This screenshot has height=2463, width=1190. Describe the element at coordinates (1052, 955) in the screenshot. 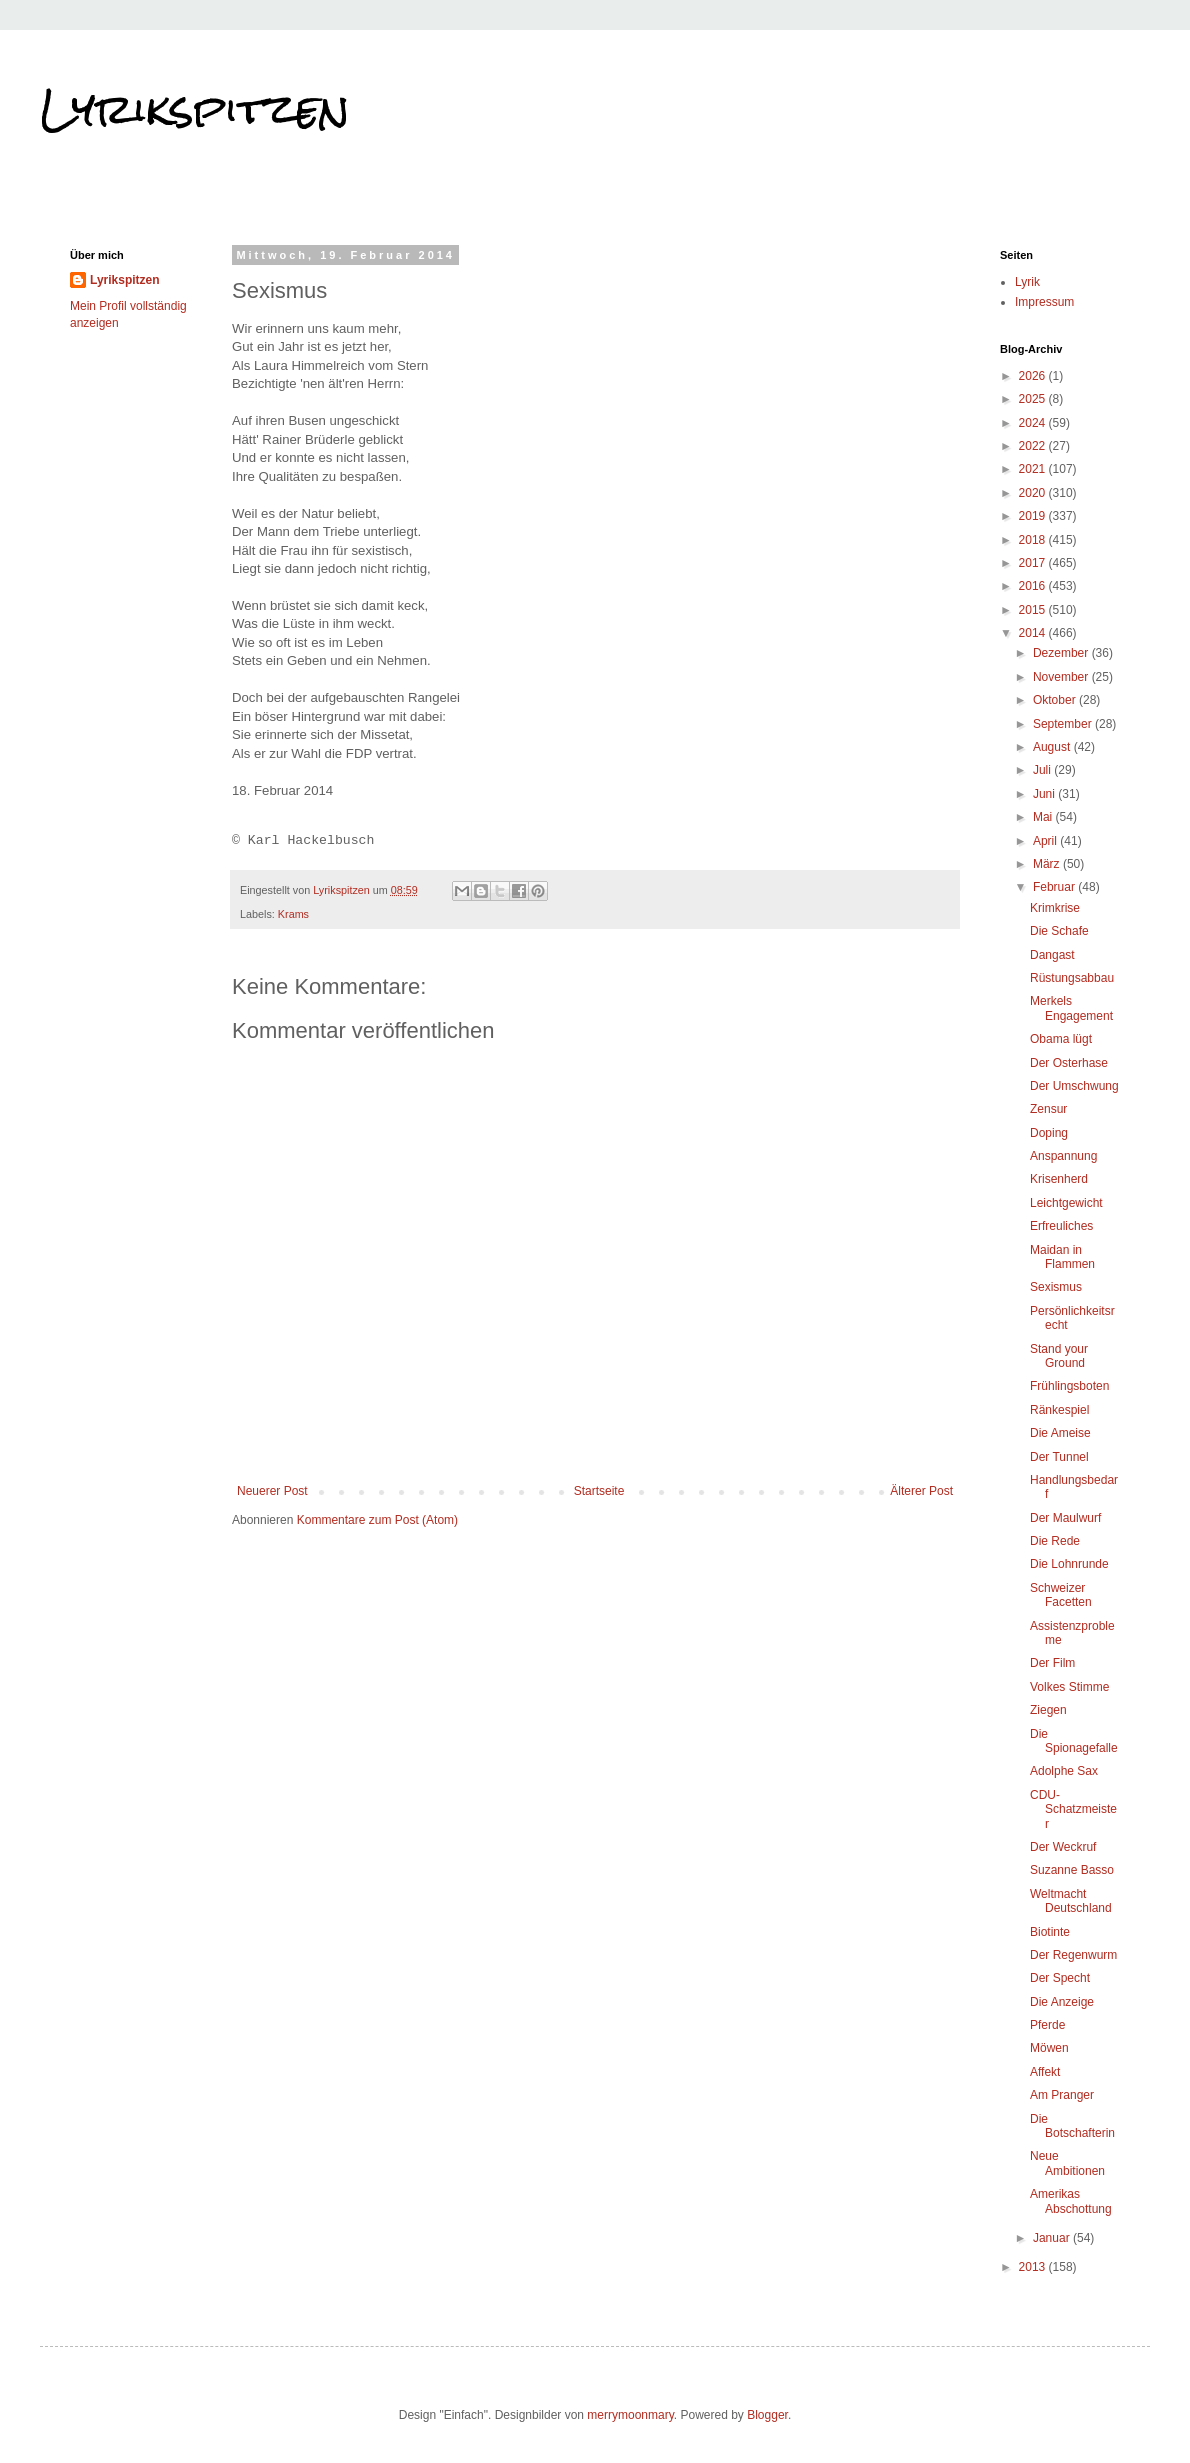

I see `Dangast` at that location.